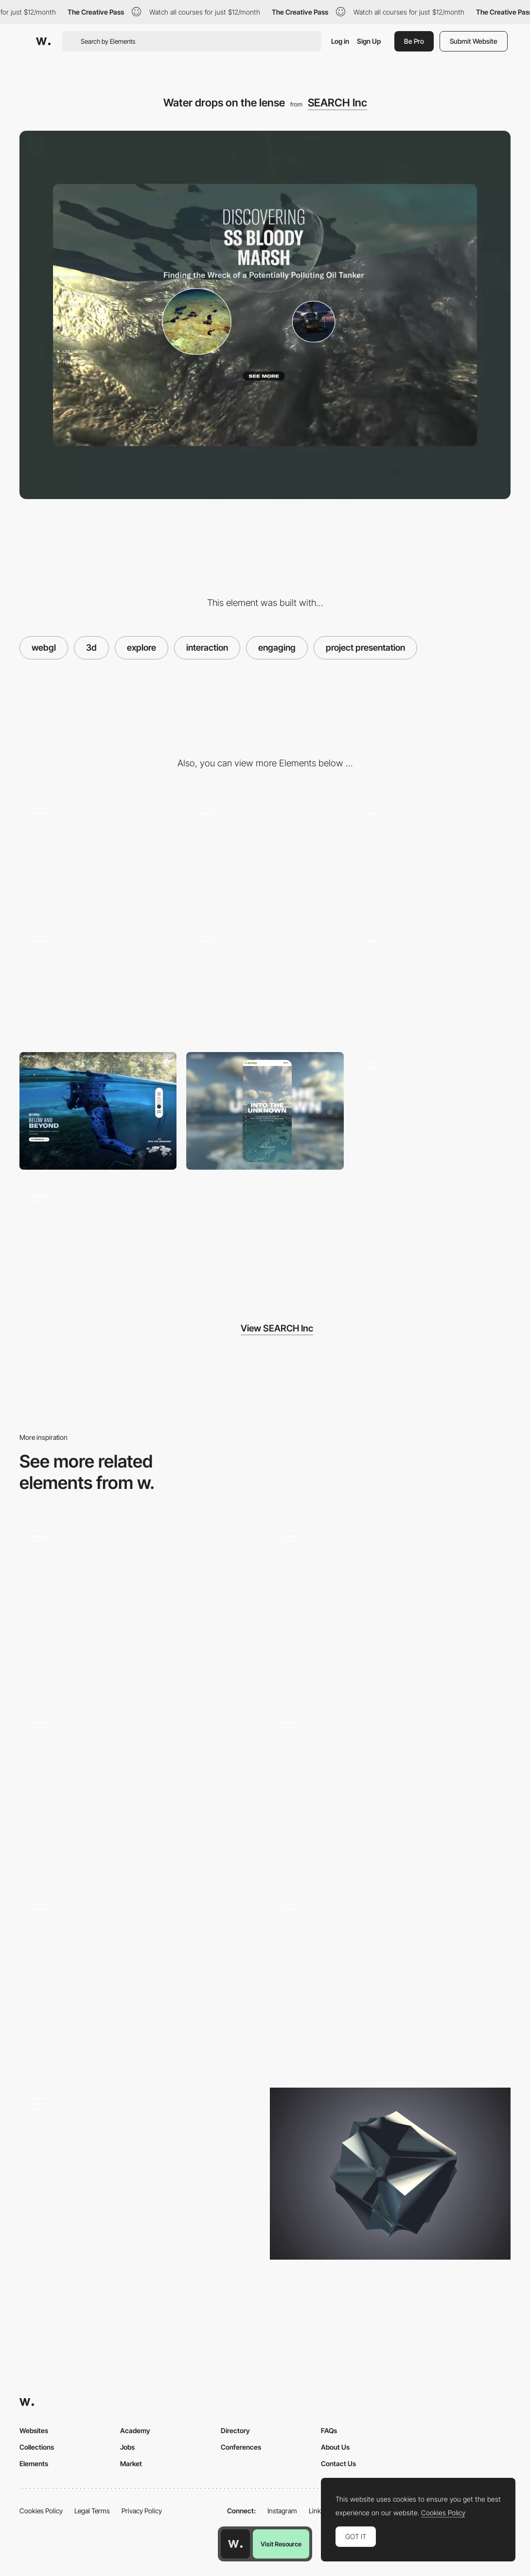 Image resolution: width=530 pixels, height=2576 pixels. I want to click on Submit Website, so click(473, 41).